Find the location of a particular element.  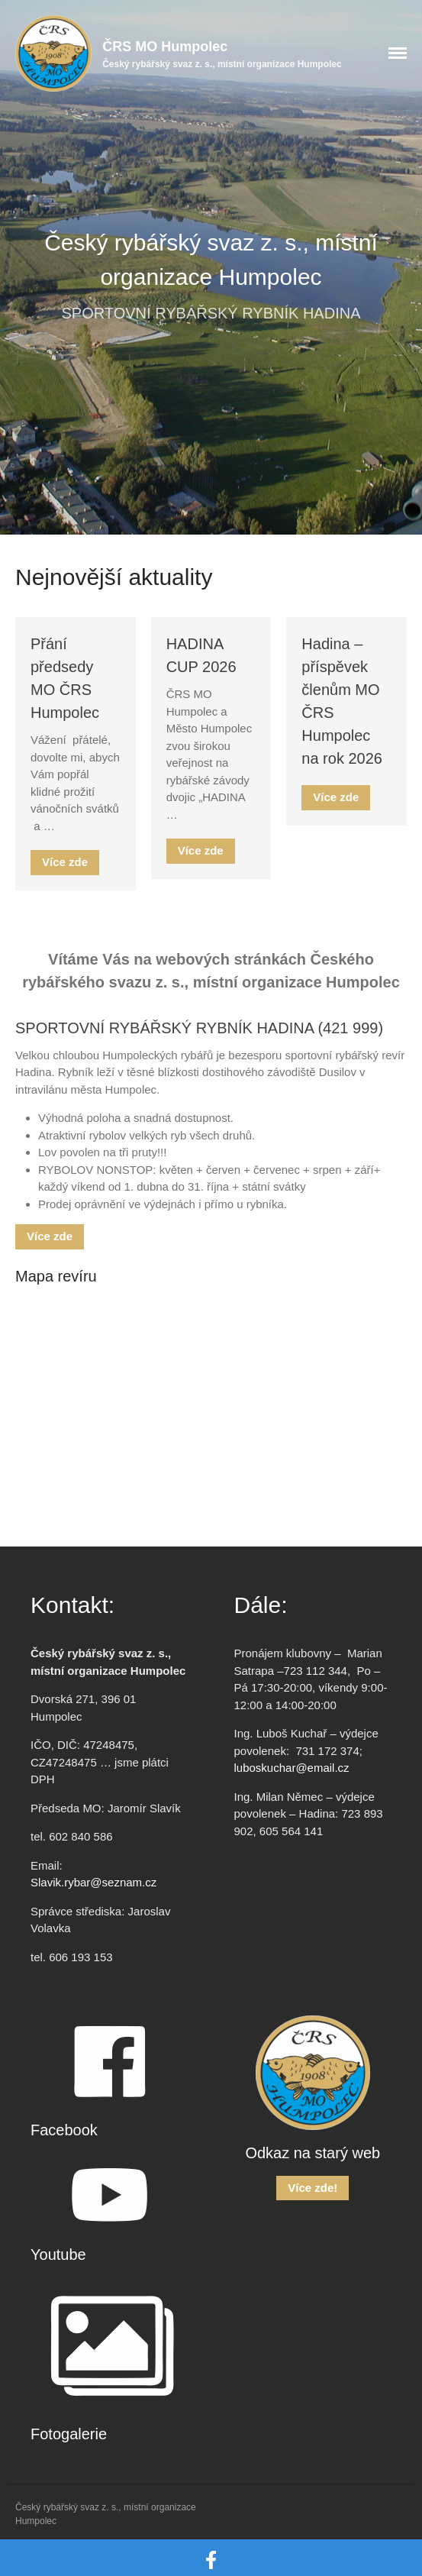

luboskuchar@email.cz is located at coordinates (292, 1767).